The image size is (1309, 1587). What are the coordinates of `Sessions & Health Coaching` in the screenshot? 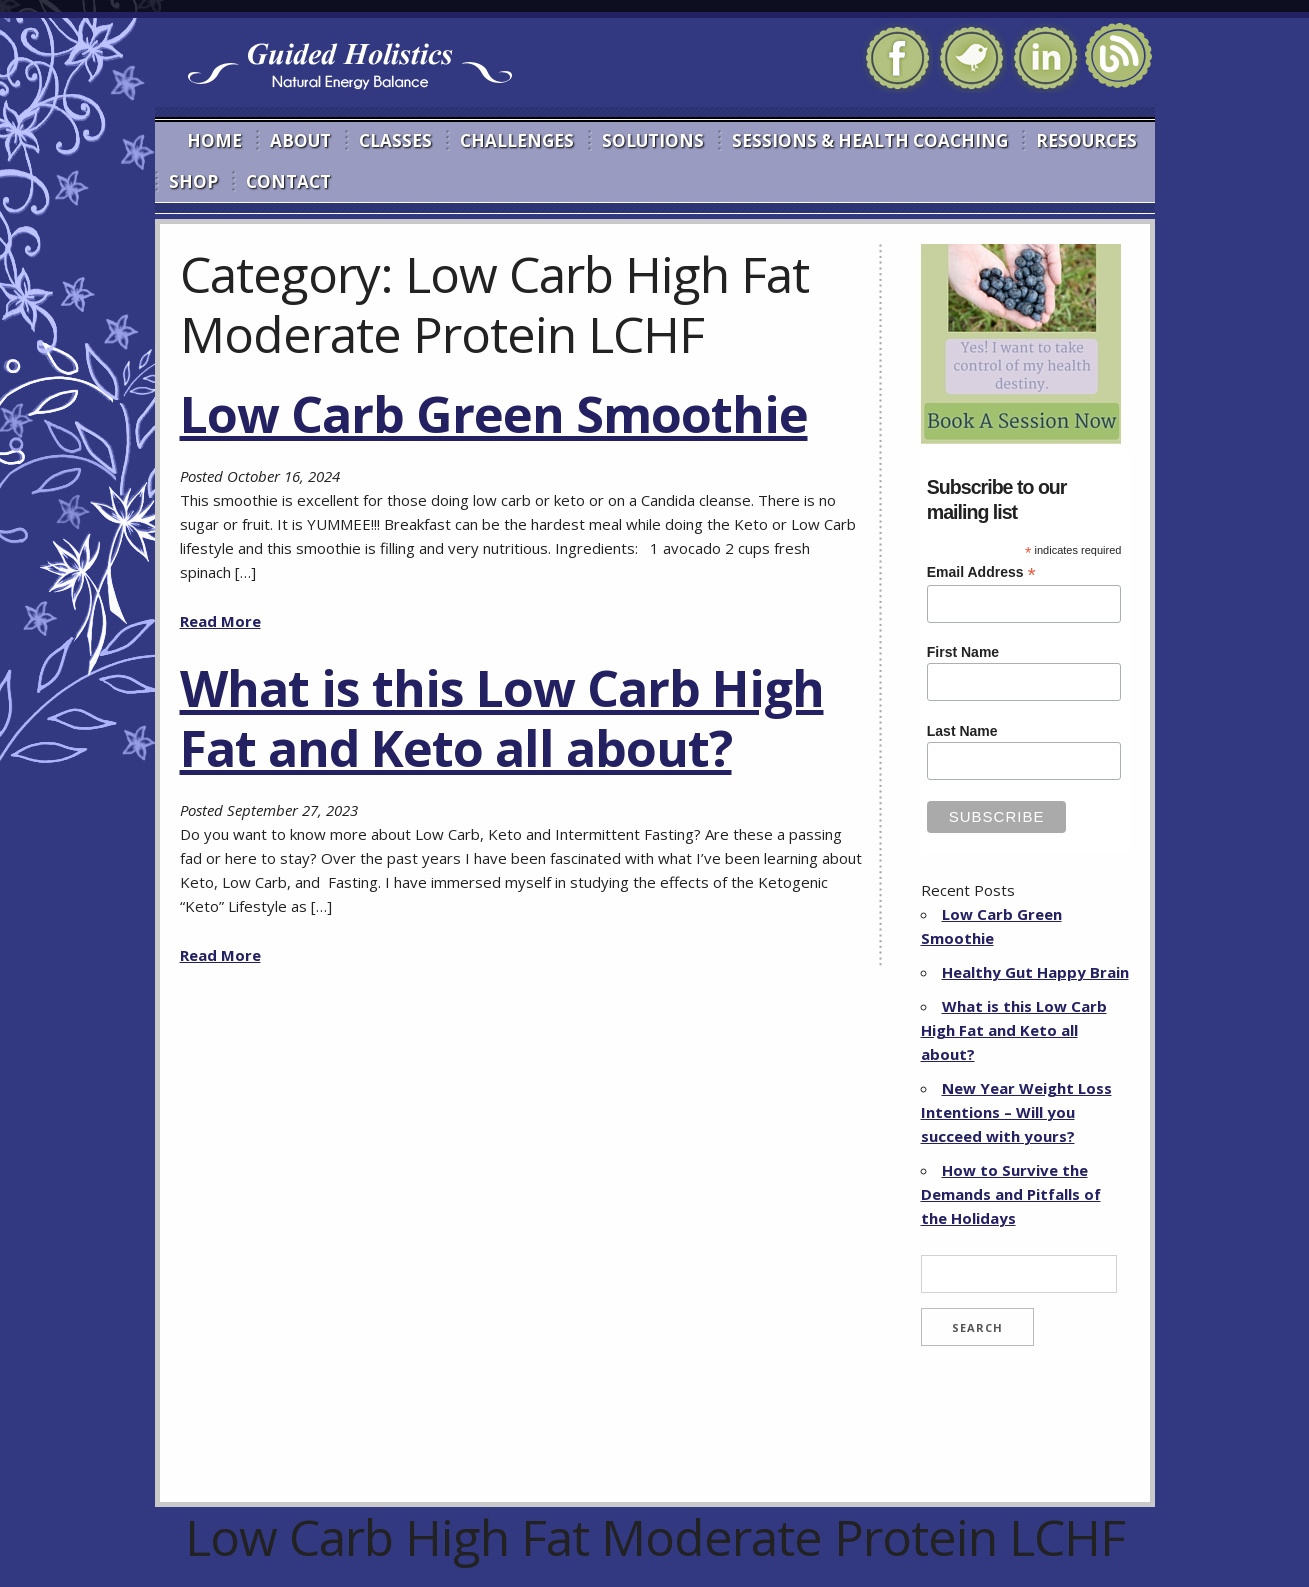 It's located at (870, 140).